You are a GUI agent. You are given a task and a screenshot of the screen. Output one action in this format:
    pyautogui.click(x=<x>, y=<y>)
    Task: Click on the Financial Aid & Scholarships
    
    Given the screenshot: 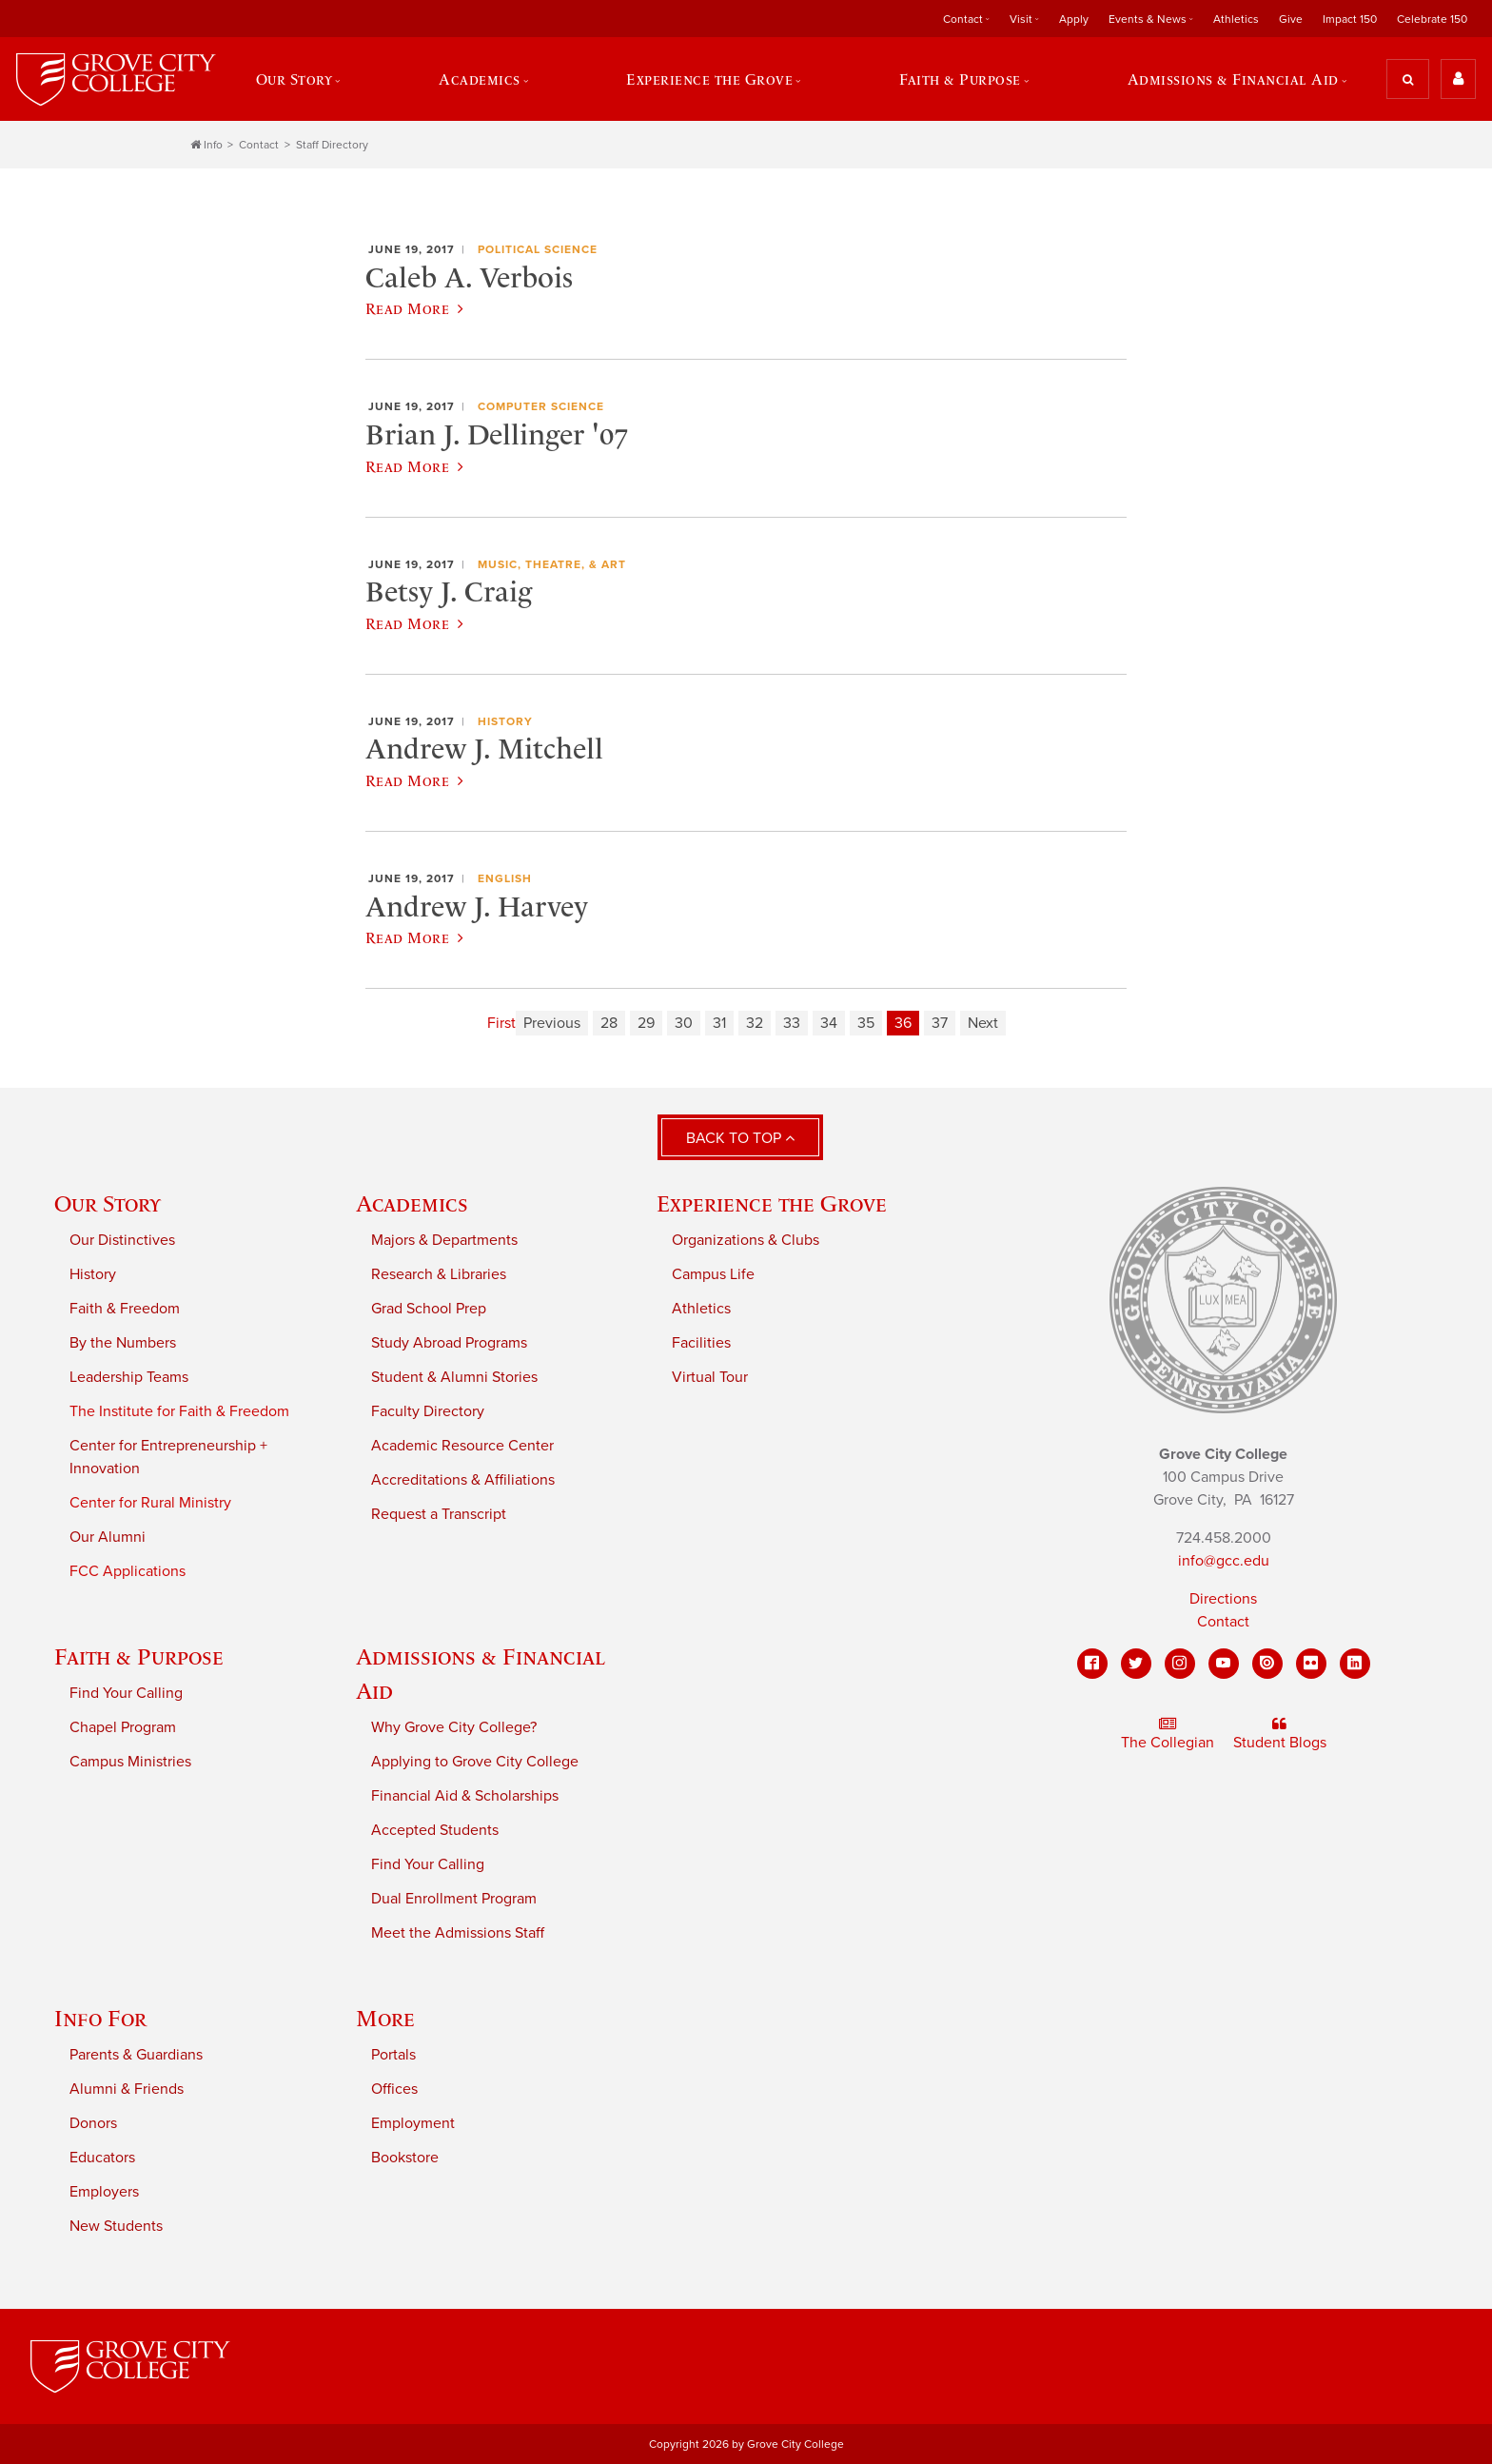 What is the action you would take?
    pyautogui.click(x=465, y=1795)
    